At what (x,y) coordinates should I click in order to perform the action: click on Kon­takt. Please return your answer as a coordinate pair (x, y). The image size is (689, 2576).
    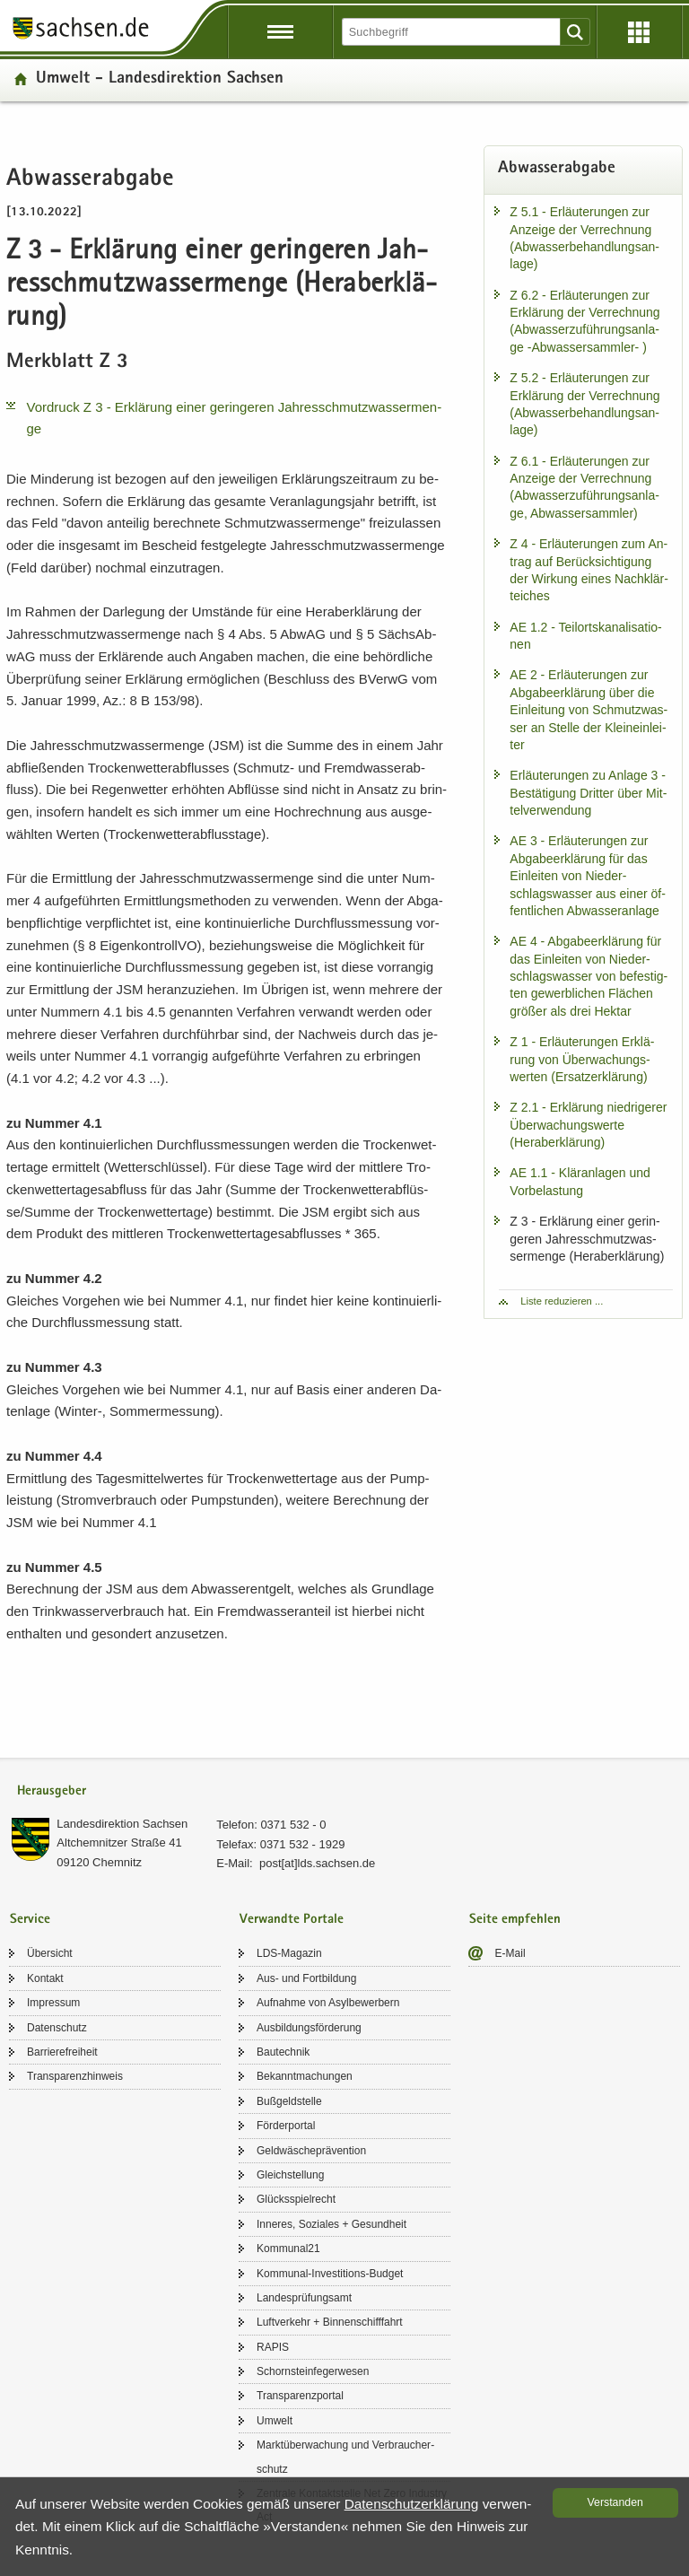
    Looking at the image, I should click on (45, 1978).